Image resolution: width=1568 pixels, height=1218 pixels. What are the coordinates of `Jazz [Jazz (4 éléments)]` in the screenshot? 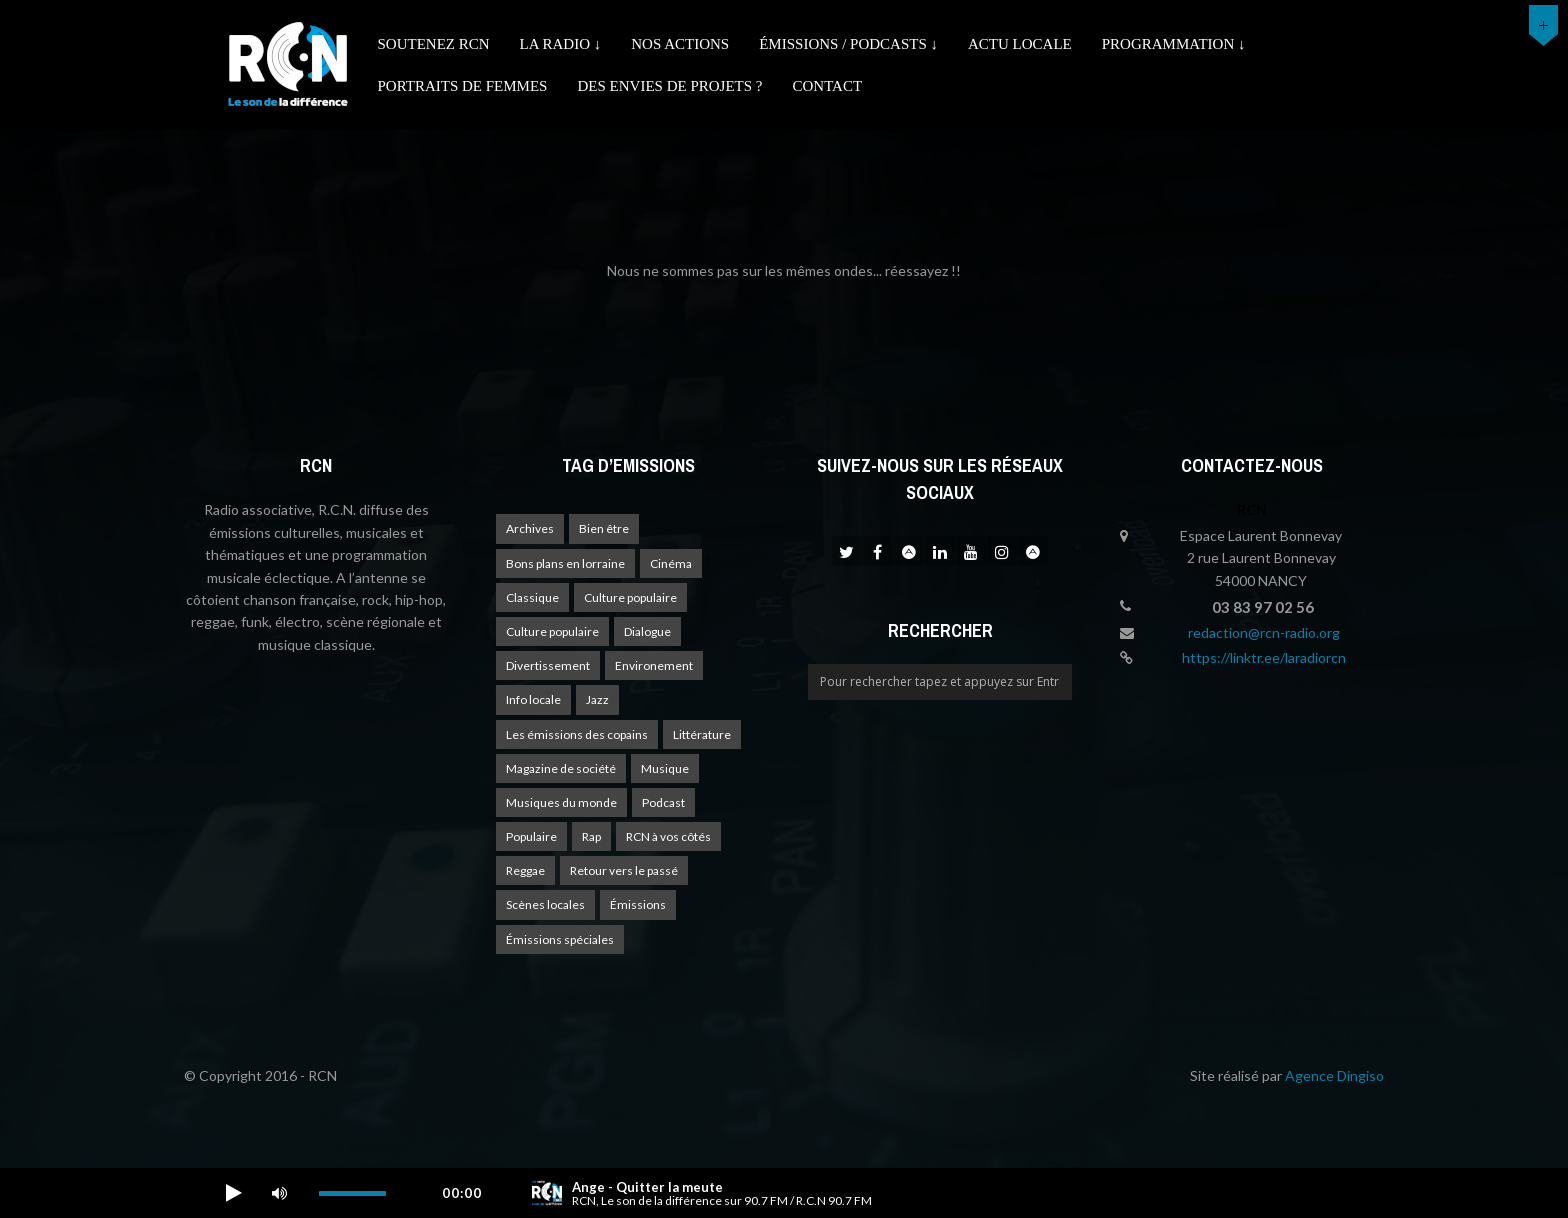 It's located at (597, 699).